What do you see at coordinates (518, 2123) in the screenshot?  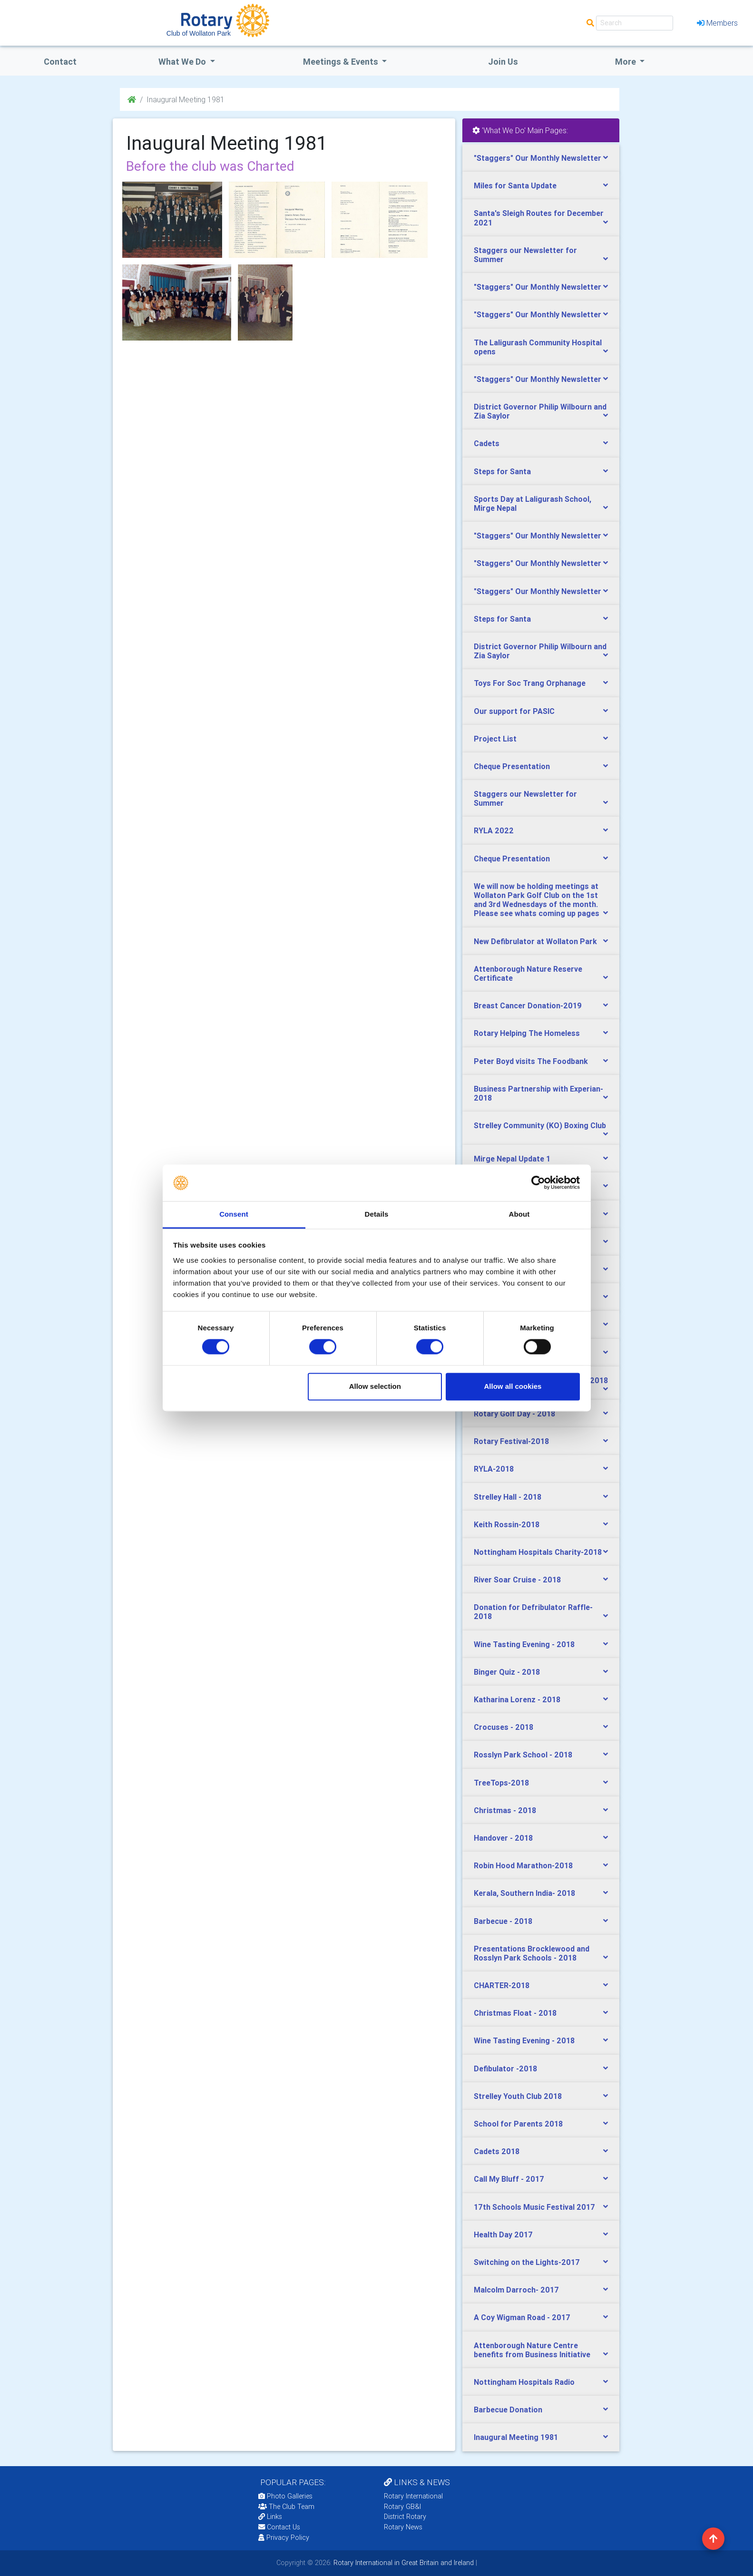 I see `School for Parents 2018` at bounding box center [518, 2123].